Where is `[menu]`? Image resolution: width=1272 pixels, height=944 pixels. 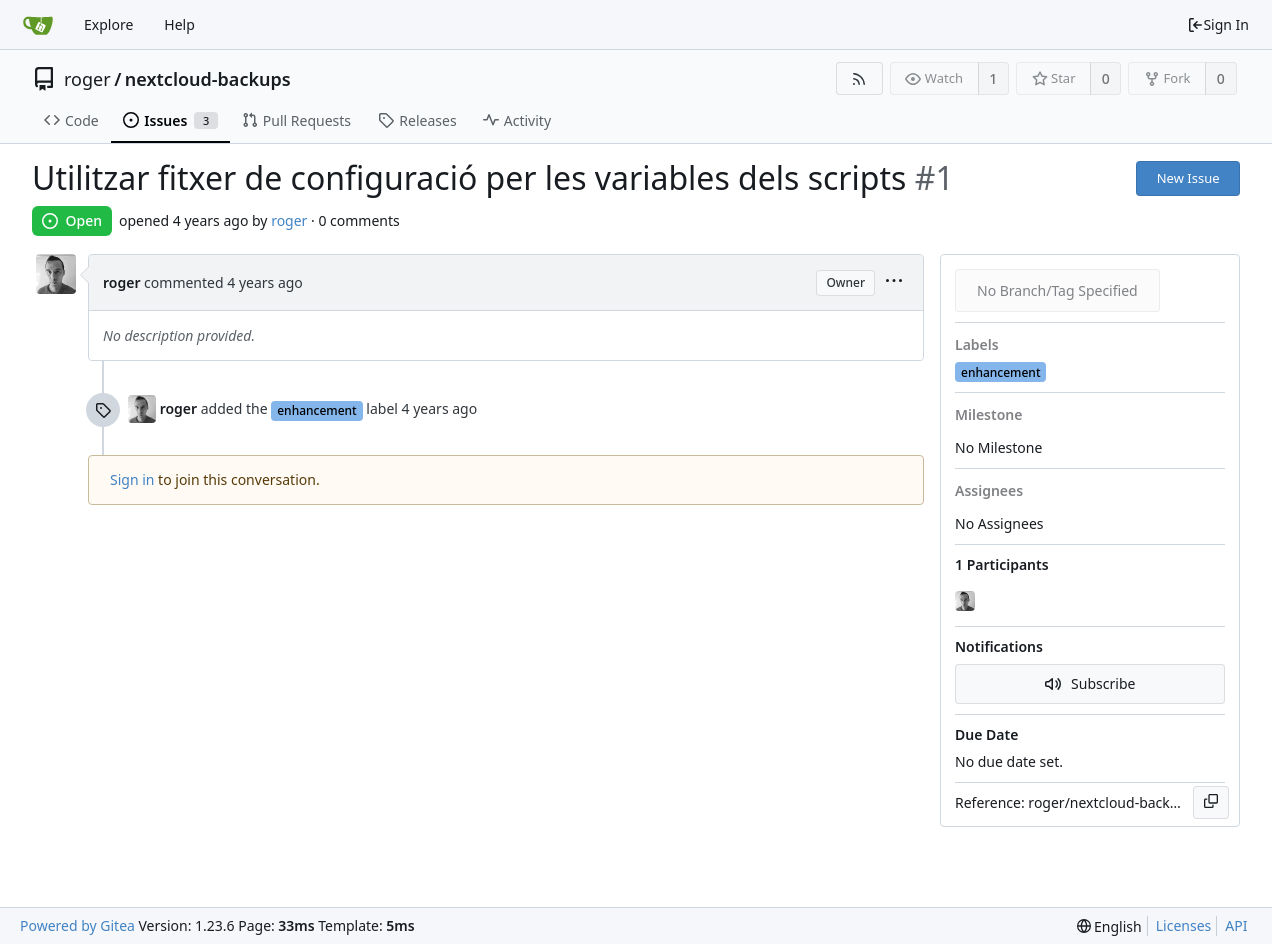
[menu] is located at coordinates (894, 282).